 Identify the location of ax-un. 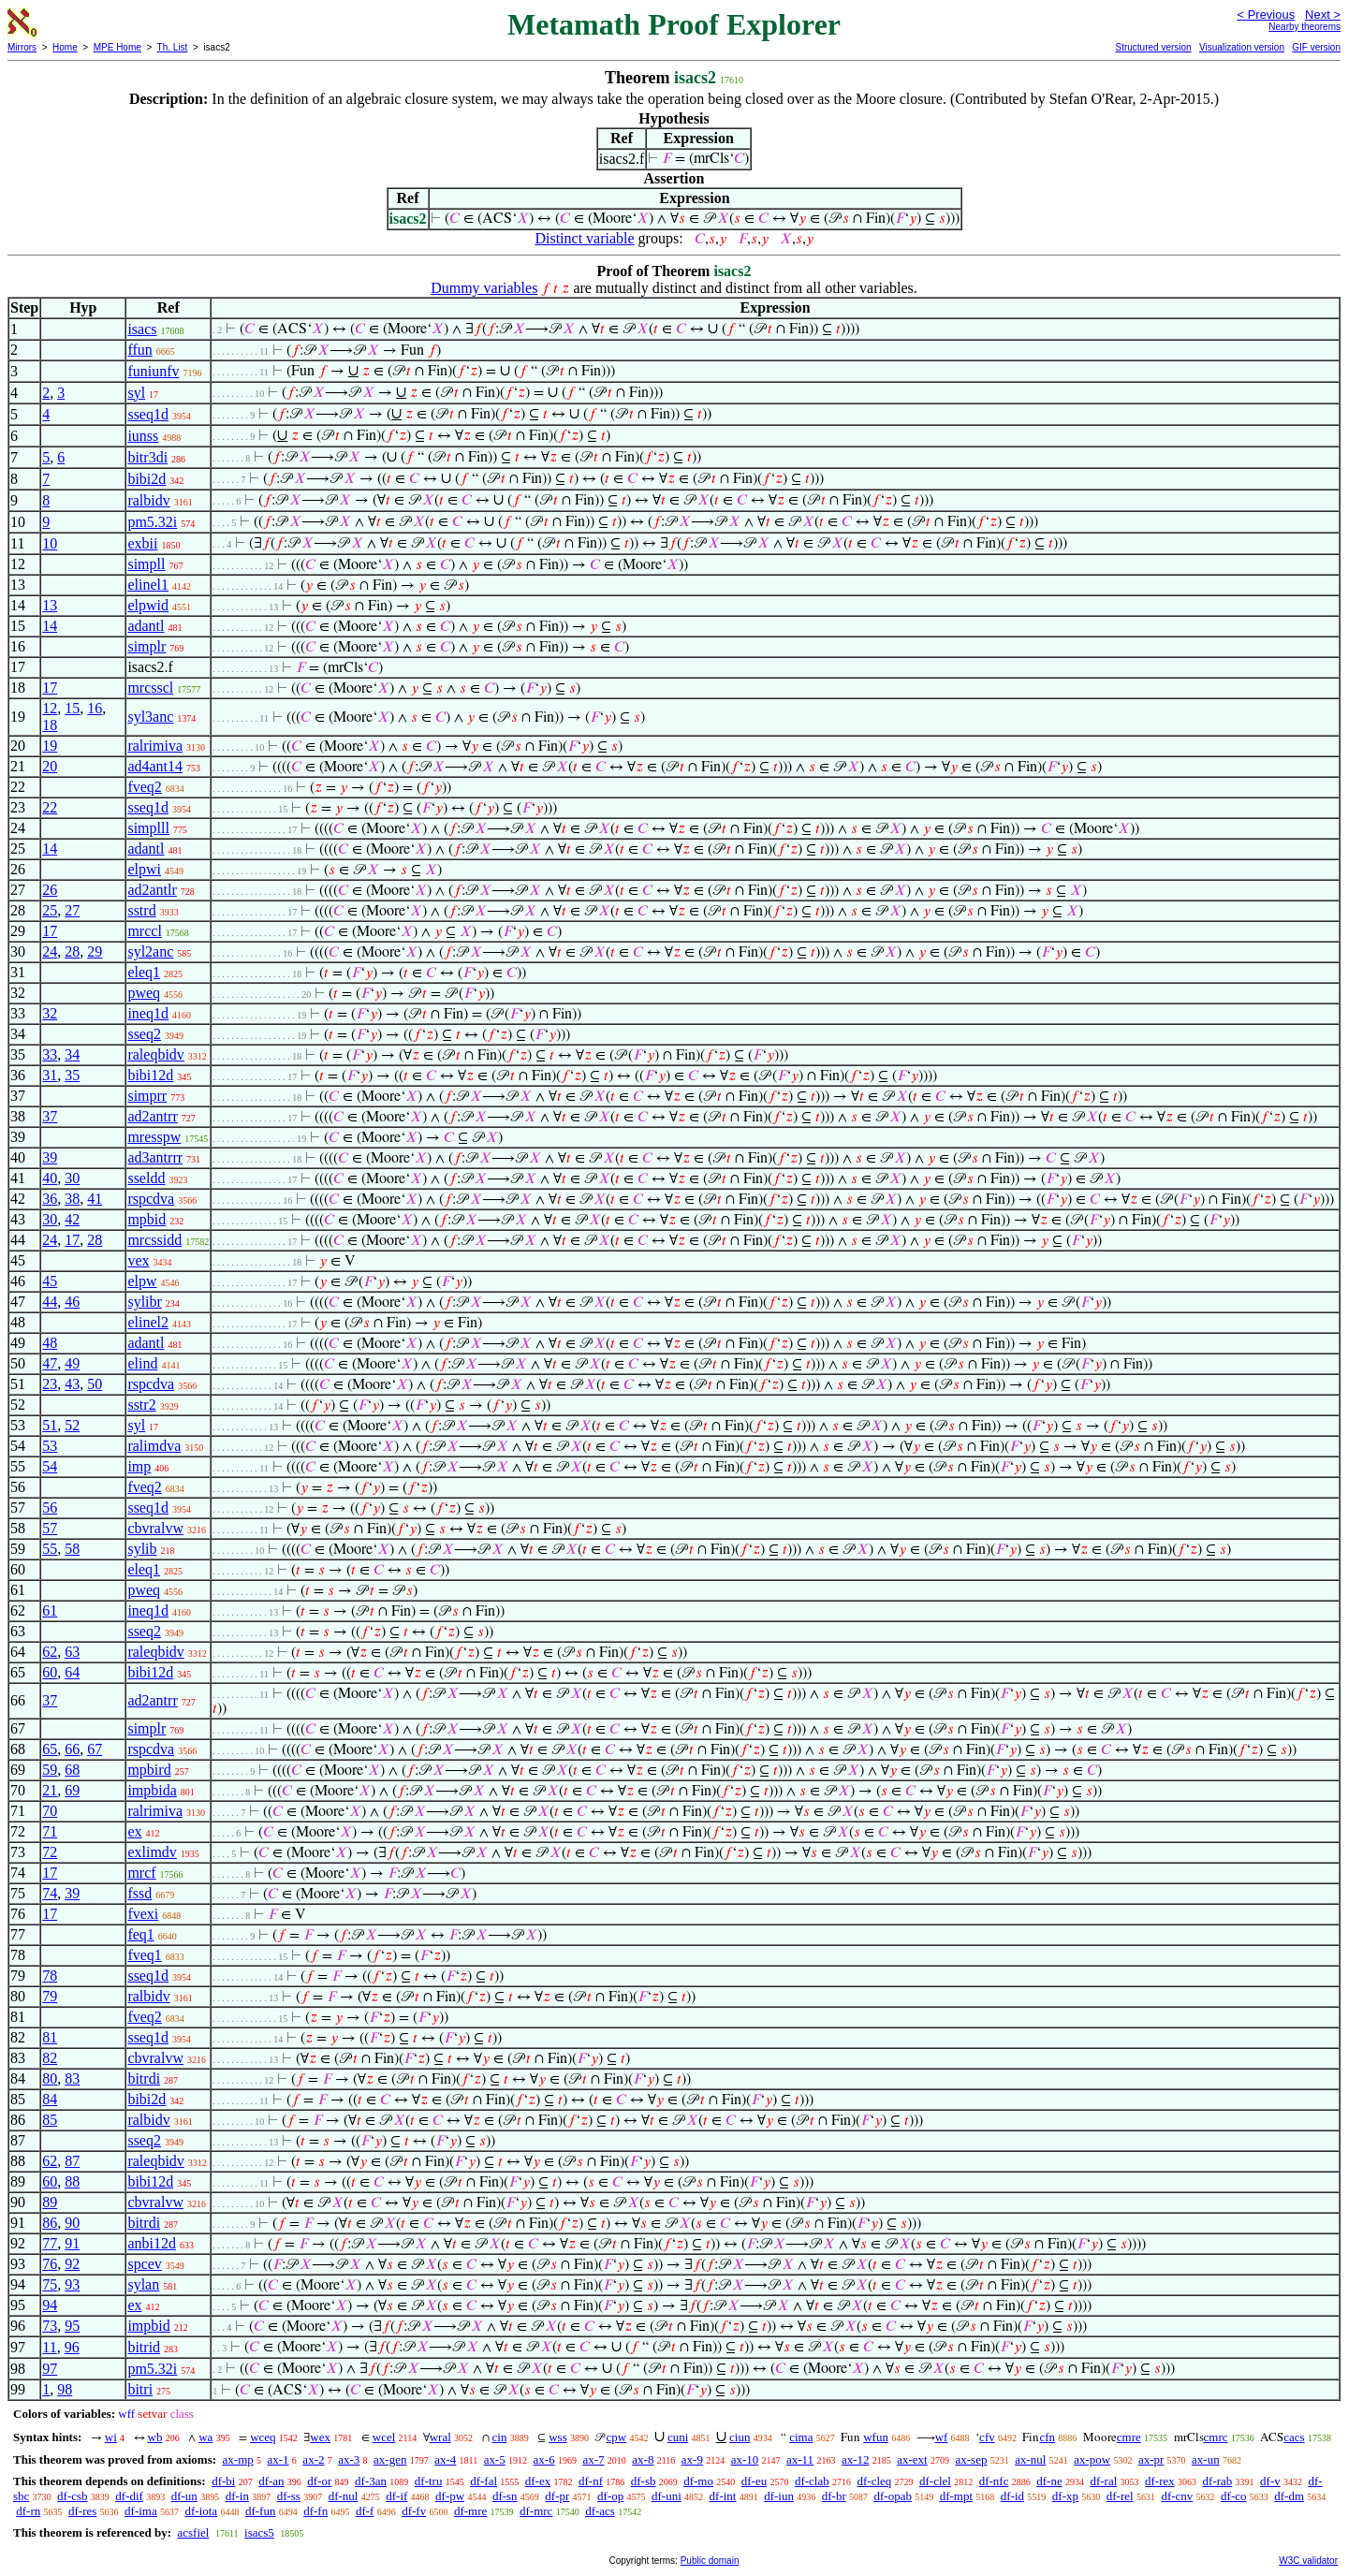
(1206, 2459).